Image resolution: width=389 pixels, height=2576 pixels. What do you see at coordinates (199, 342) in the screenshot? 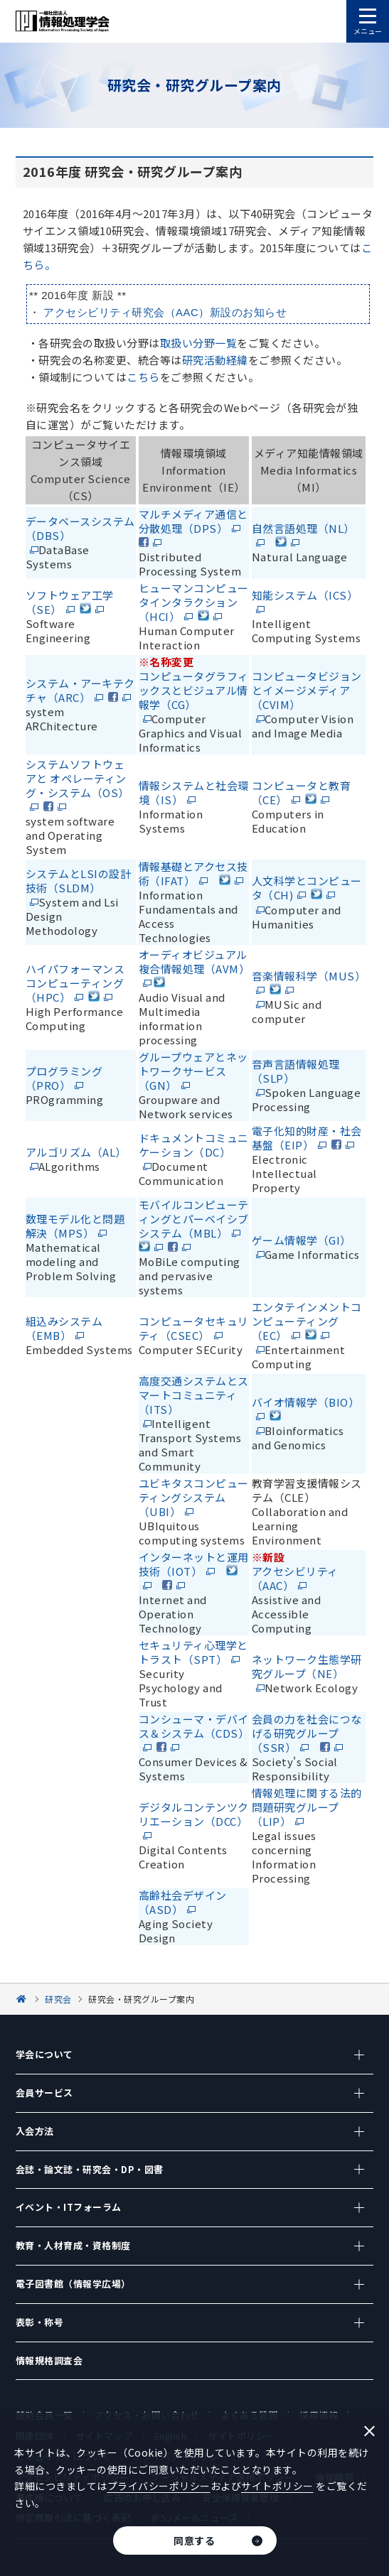
I see `取扱い分野一覧` at bounding box center [199, 342].